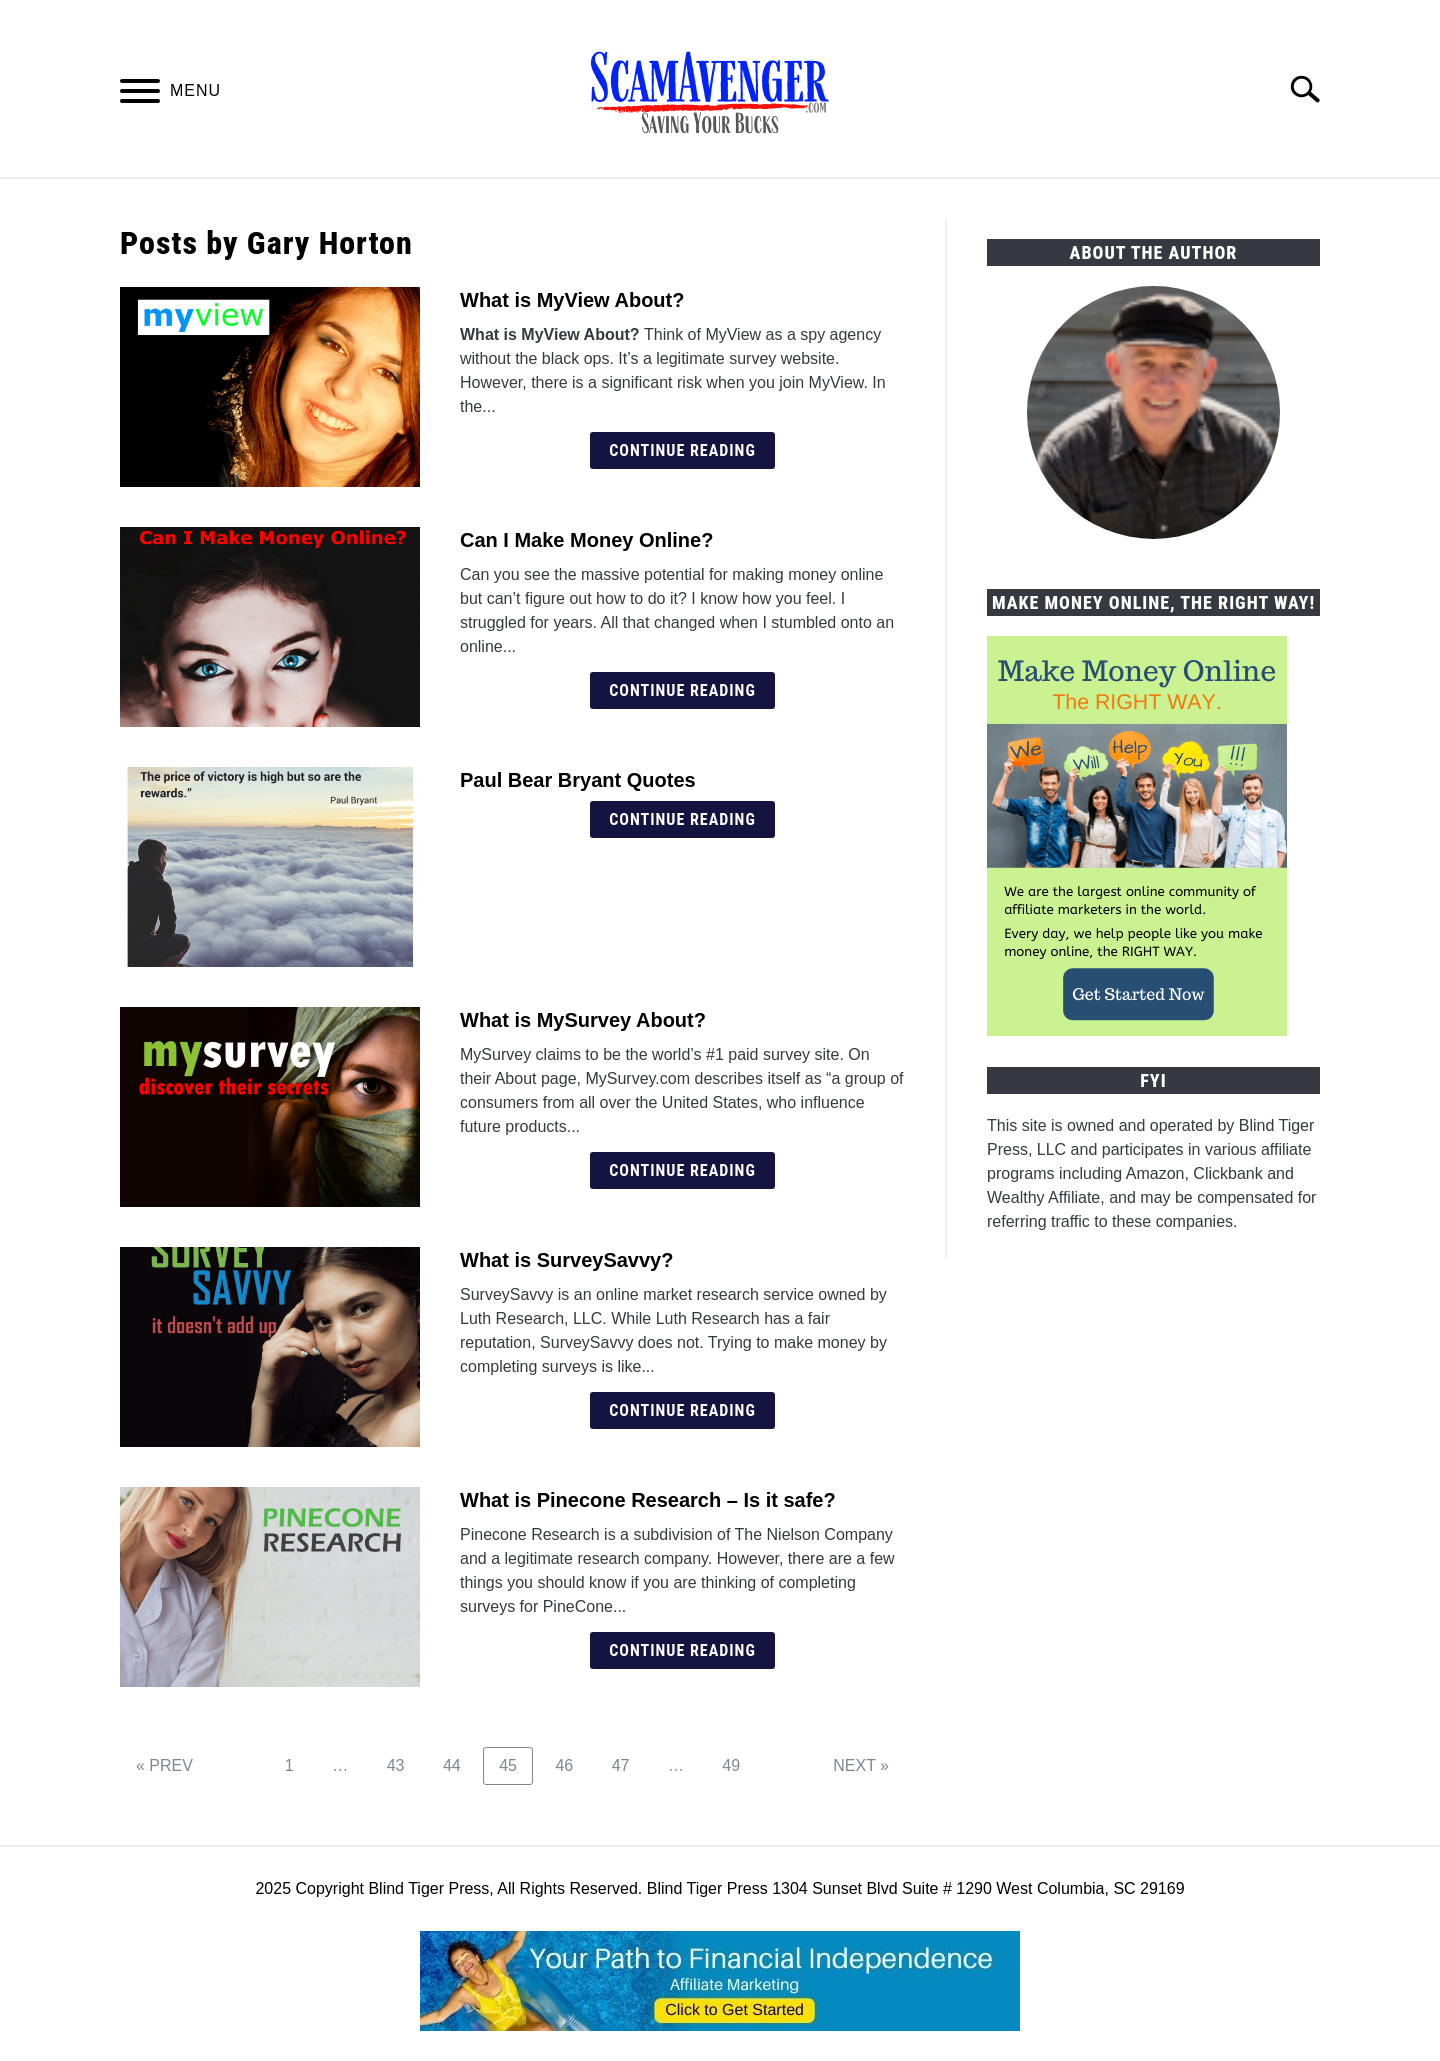 The width and height of the screenshot is (1440, 2061). I want to click on What is SurveySavvy?, so click(566, 1260).